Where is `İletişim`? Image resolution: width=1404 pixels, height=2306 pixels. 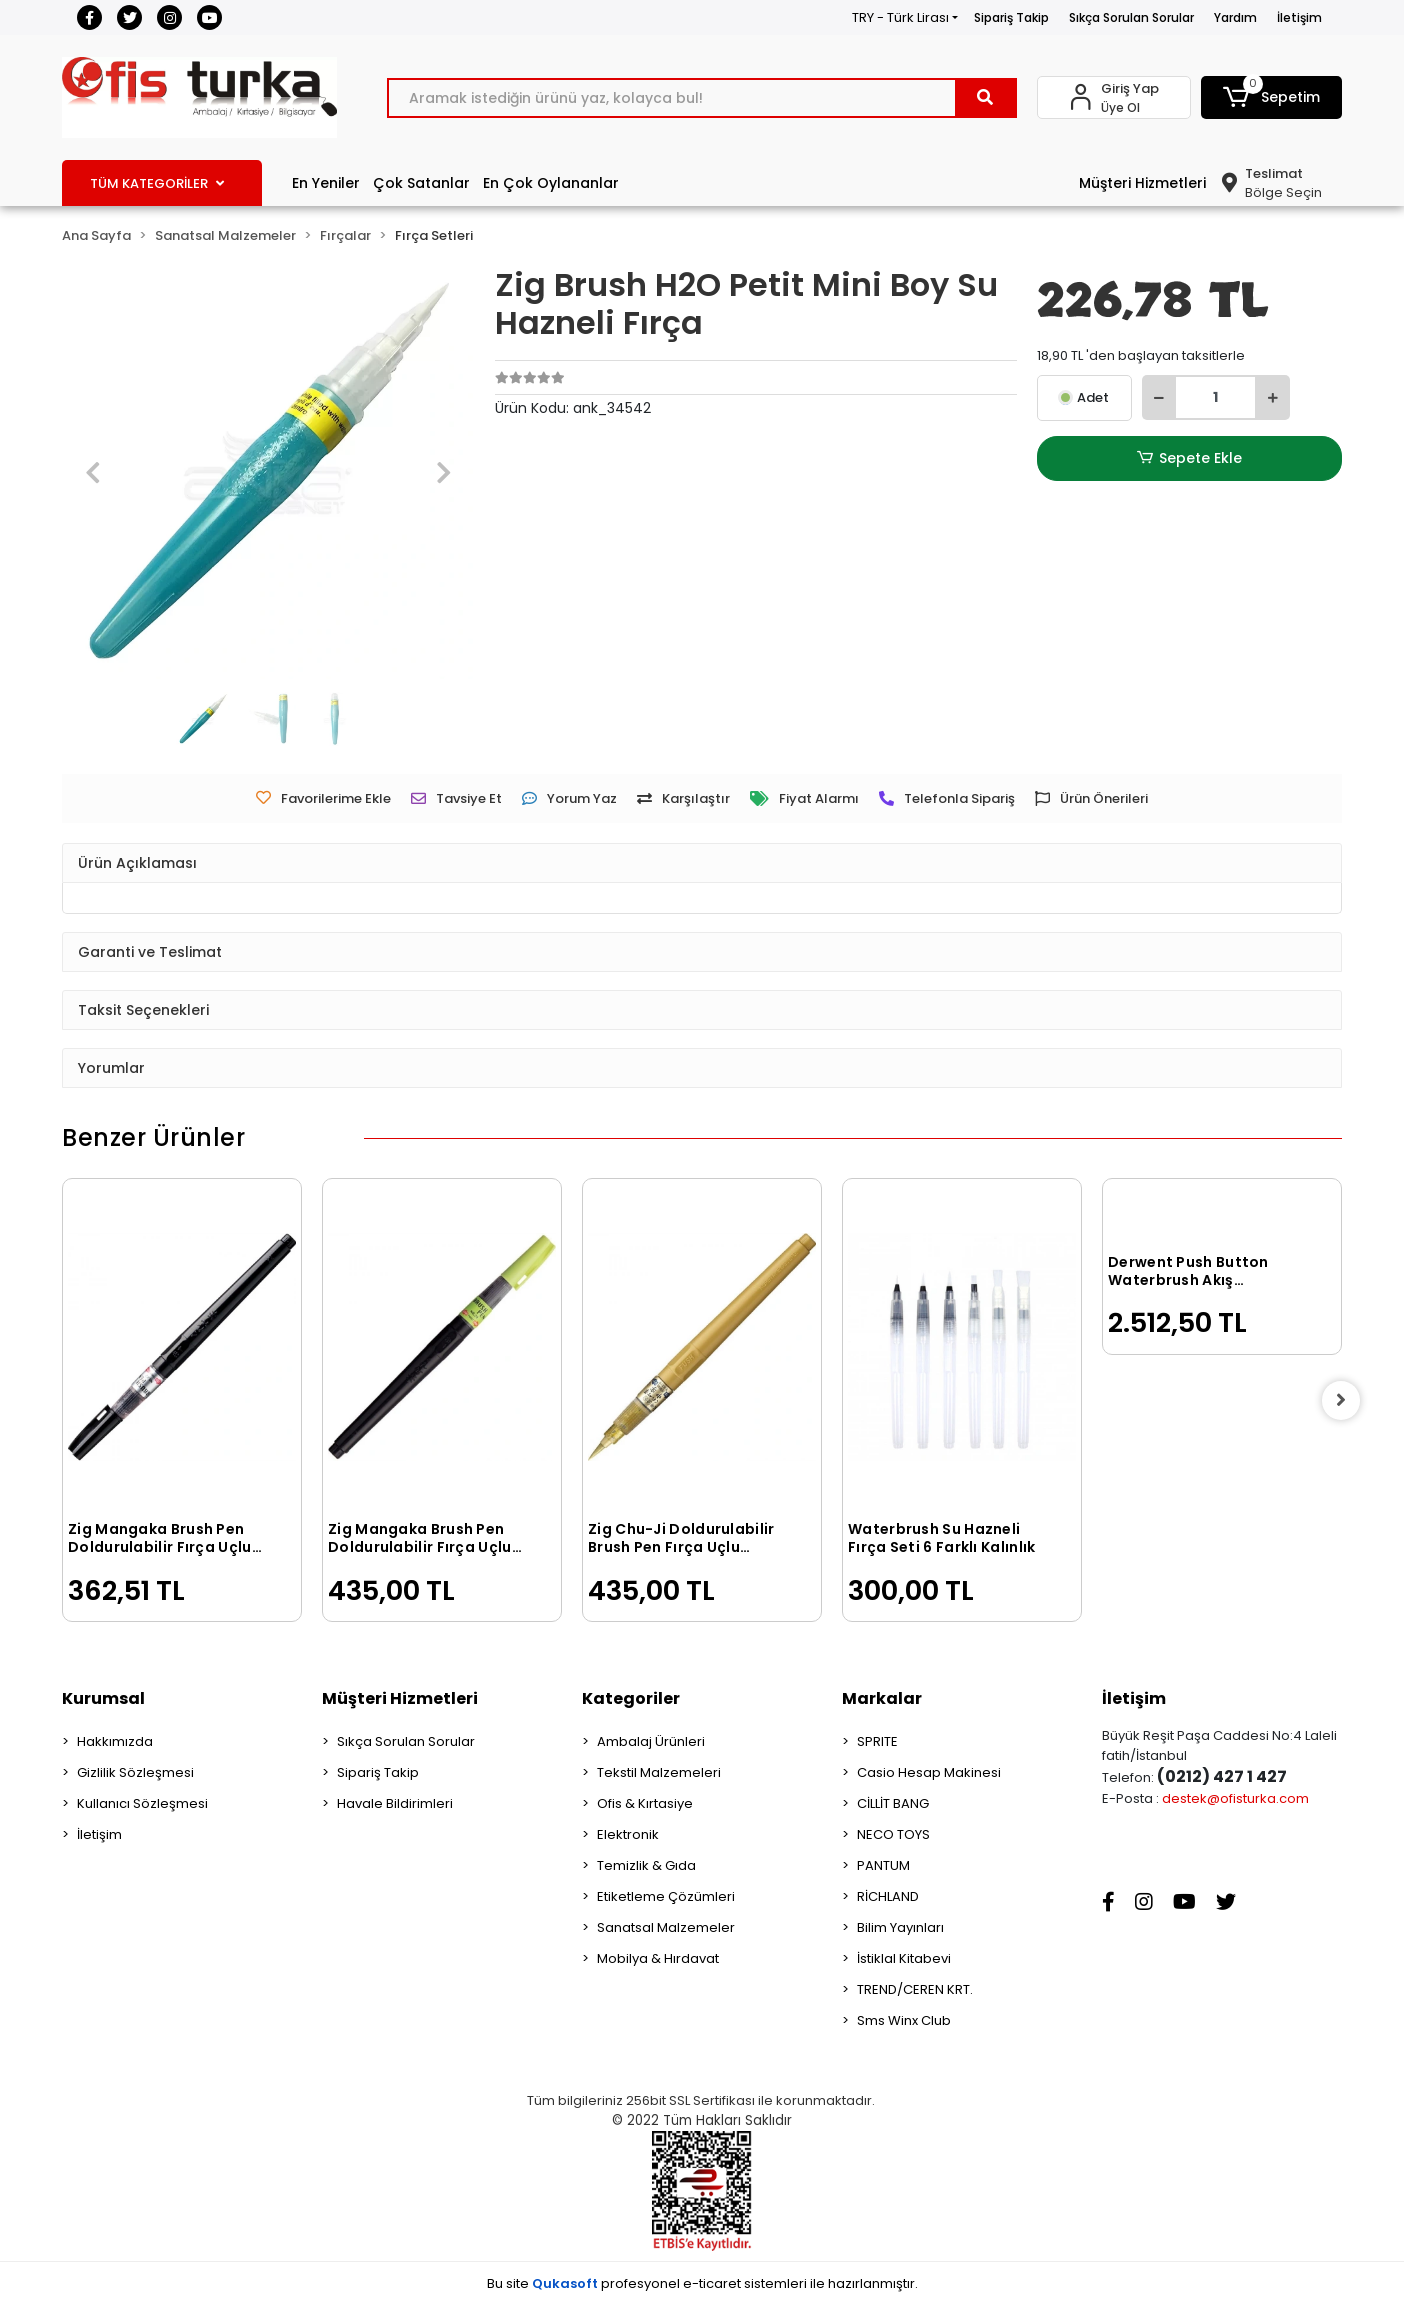 İletişim is located at coordinates (1299, 17).